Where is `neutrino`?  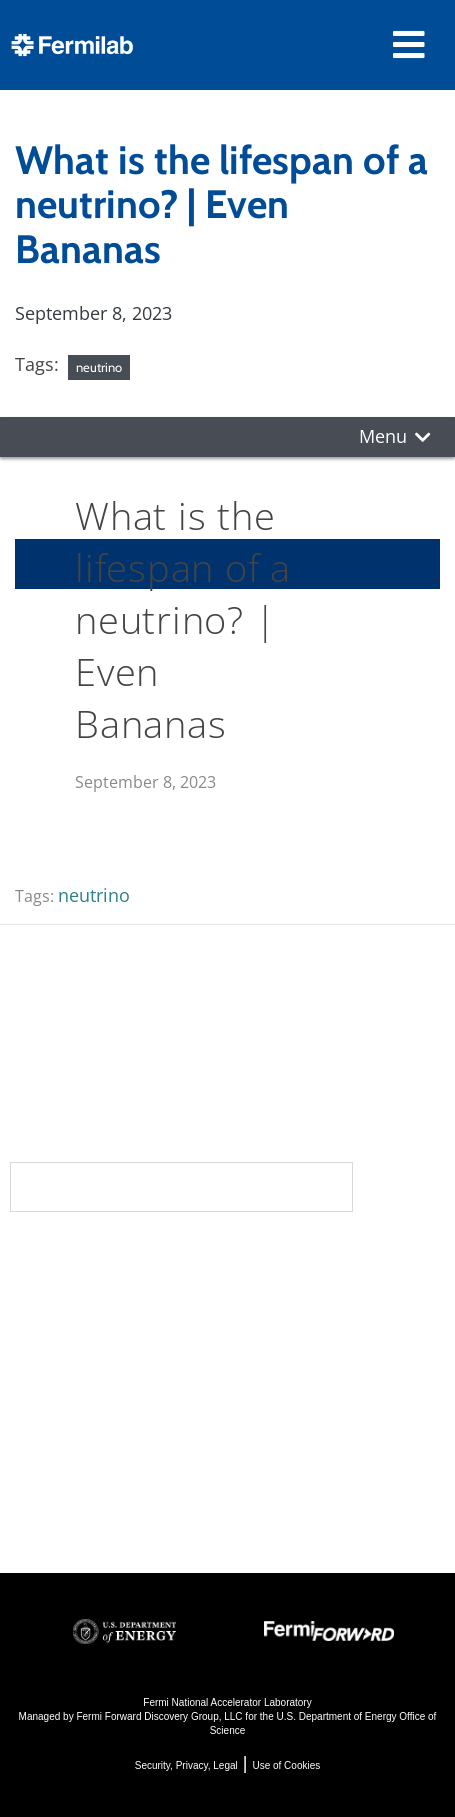 neutrino is located at coordinates (99, 367).